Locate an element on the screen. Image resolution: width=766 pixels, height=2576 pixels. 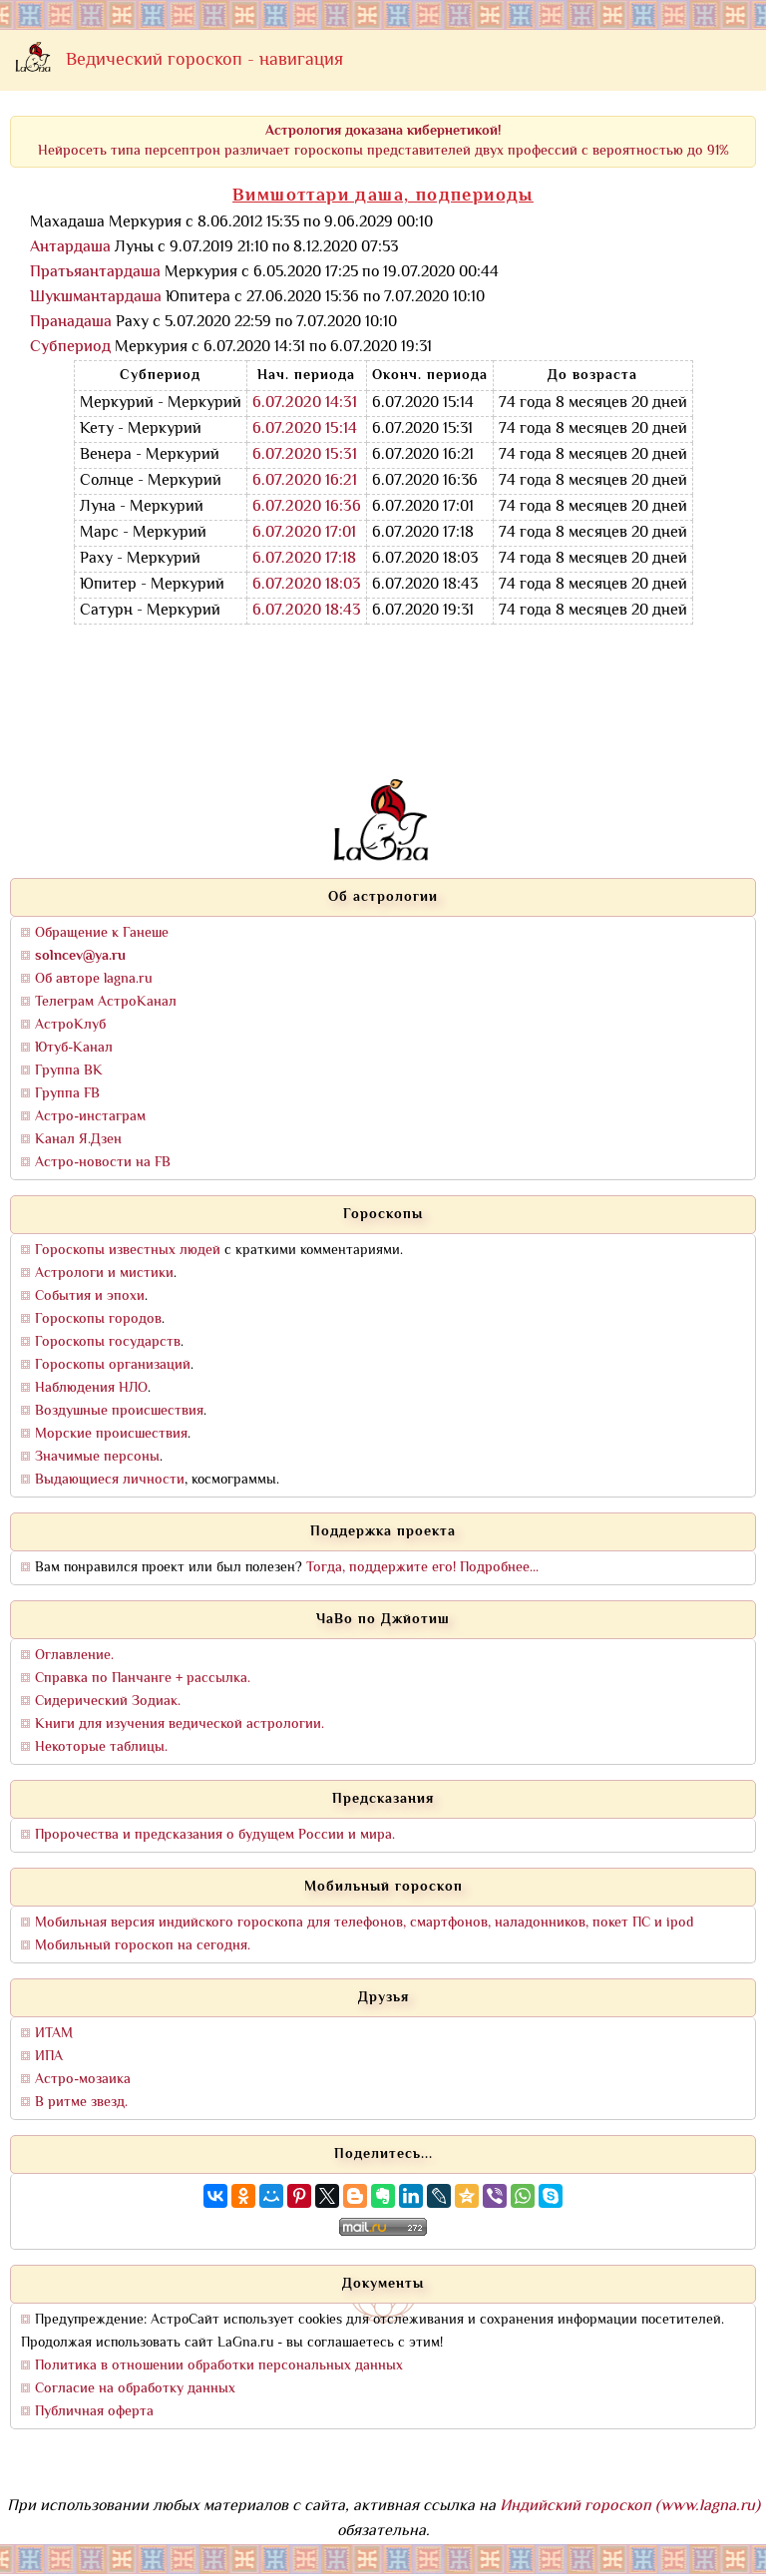
Воздушные происшествия is located at coordinates (119, 1411).